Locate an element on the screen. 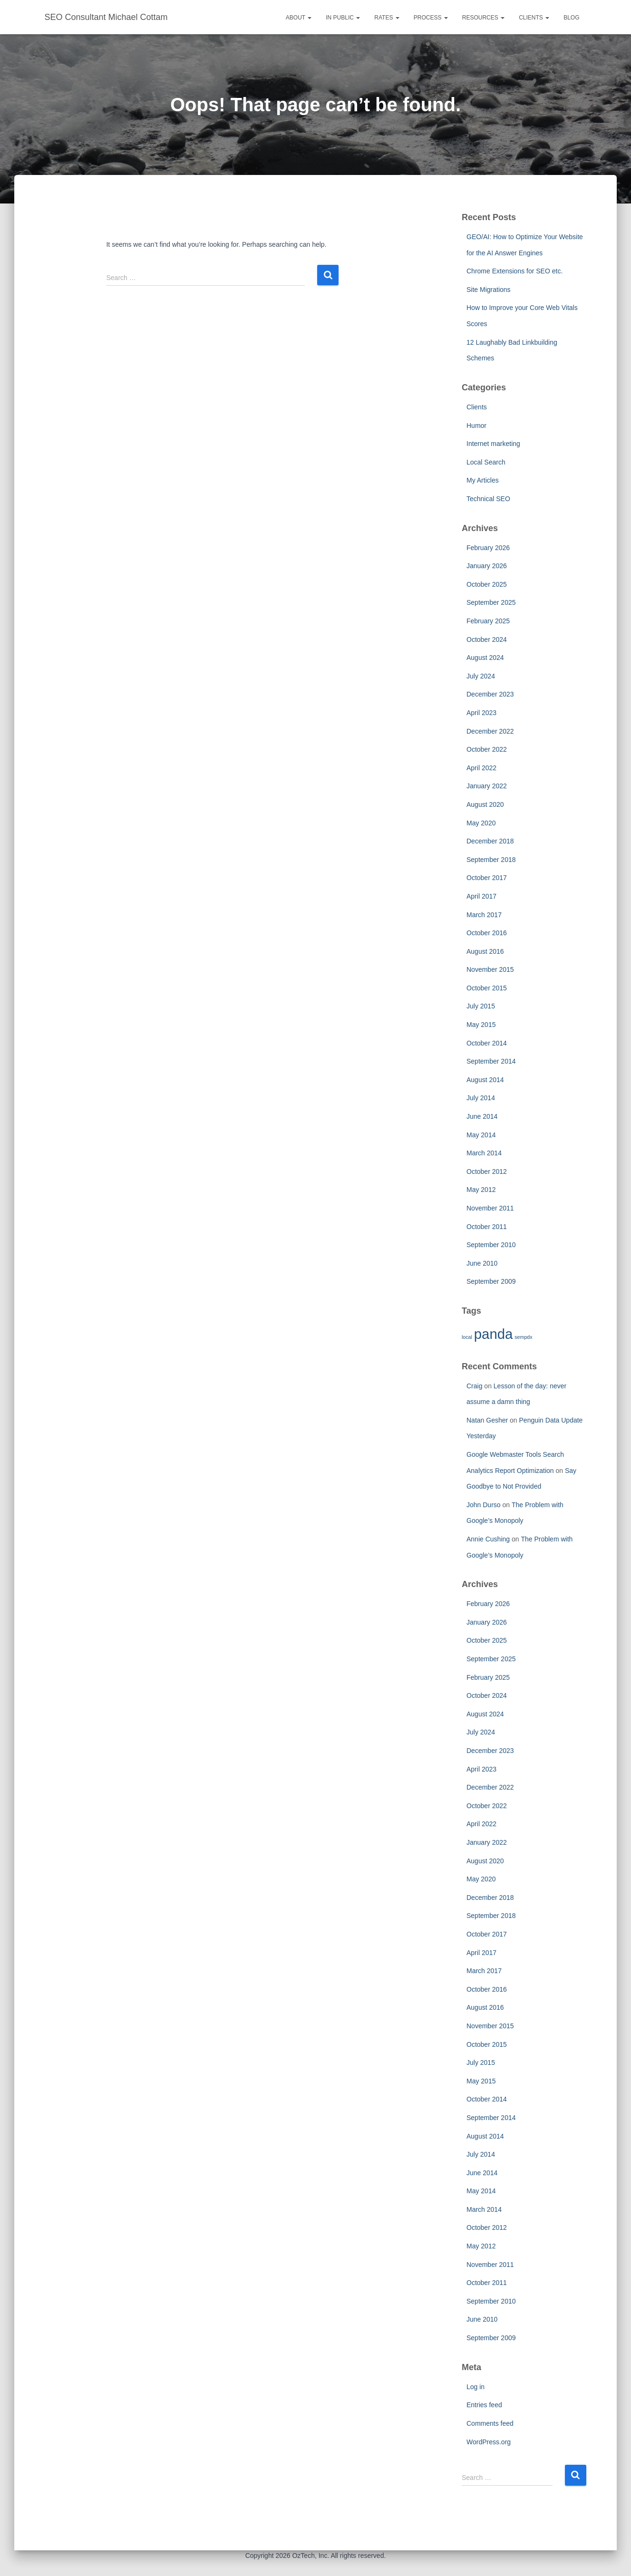 This screenshot has width=631, height=2576. August 2016 is located at coordinates (485, 951).